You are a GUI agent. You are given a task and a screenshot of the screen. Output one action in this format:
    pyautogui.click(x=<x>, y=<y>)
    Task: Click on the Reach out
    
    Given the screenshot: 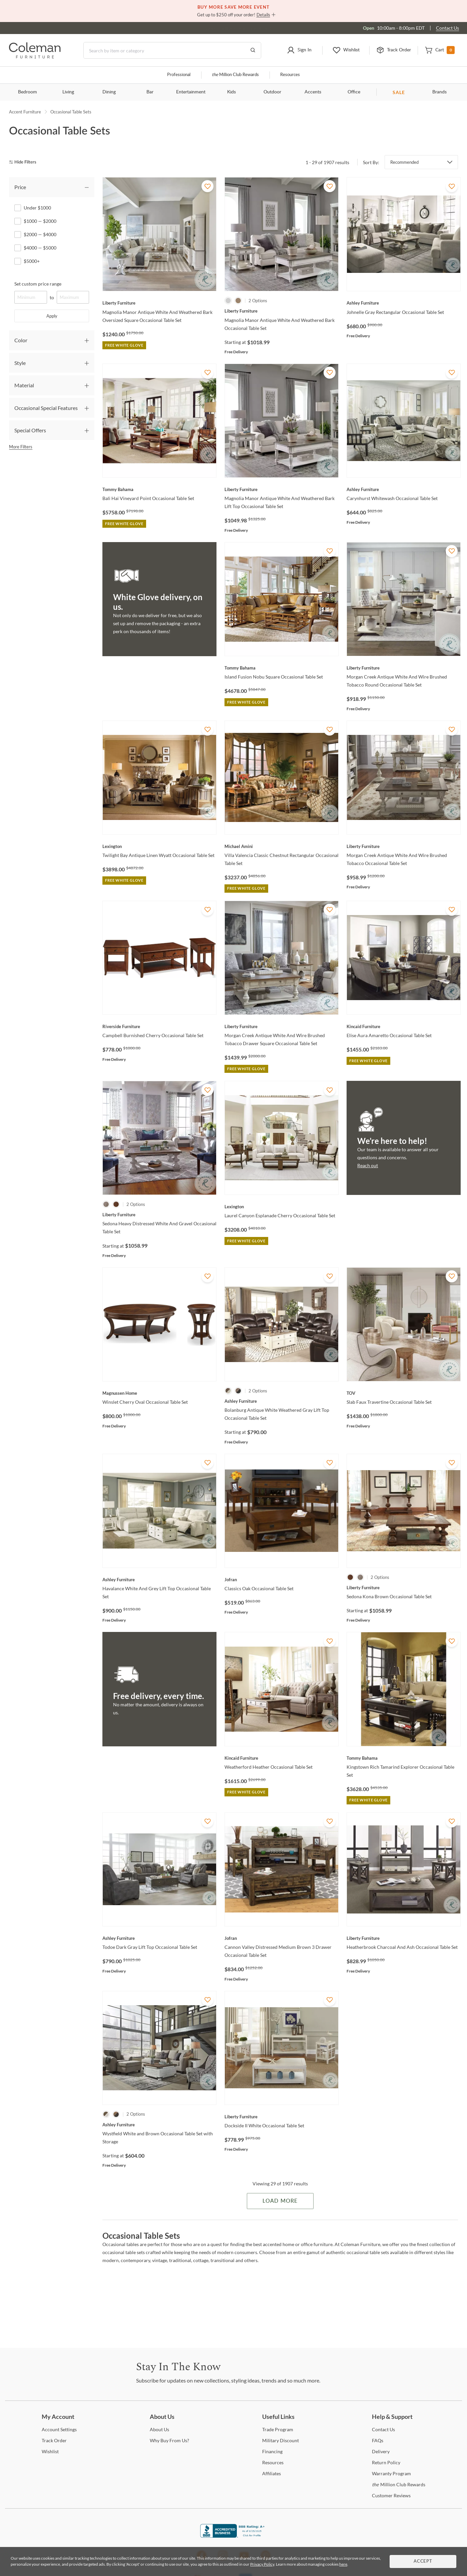 What is the action you would take?
    pyautogui.click(x=367, y=1165)
    